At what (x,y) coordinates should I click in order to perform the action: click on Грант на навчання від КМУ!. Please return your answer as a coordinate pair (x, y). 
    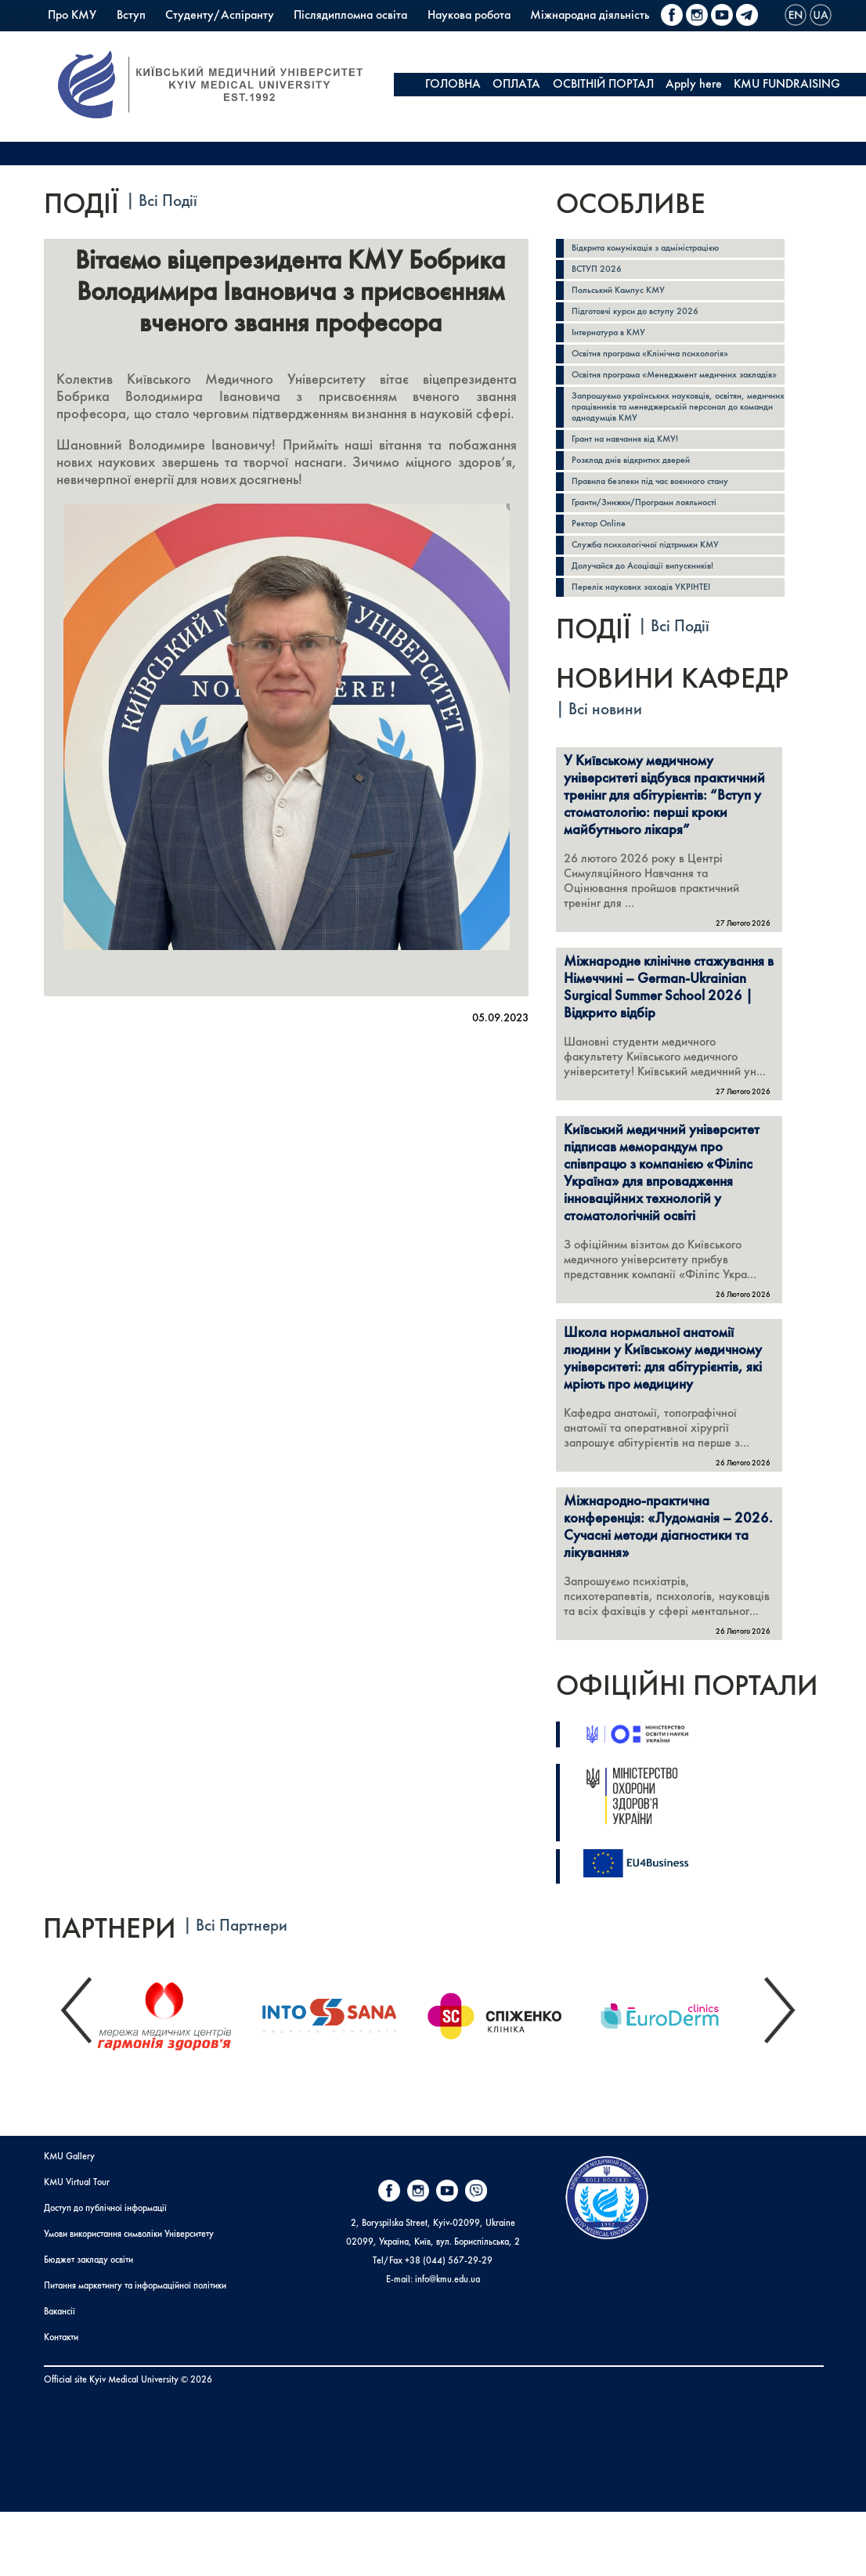
    Looking at the image, I should click on (635, 468).